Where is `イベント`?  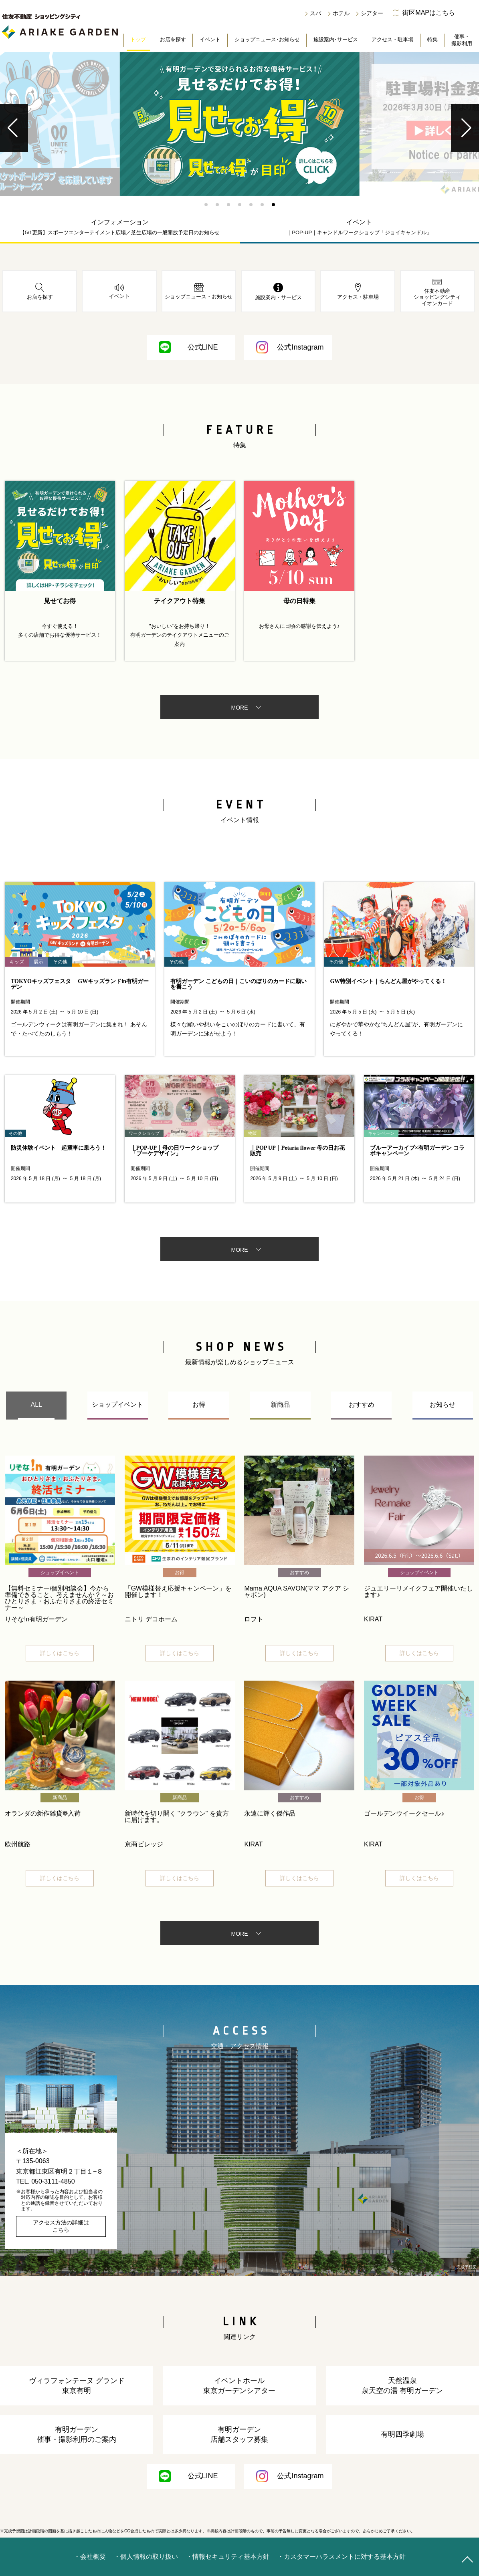 イベント is located at coordinates (210, 39).